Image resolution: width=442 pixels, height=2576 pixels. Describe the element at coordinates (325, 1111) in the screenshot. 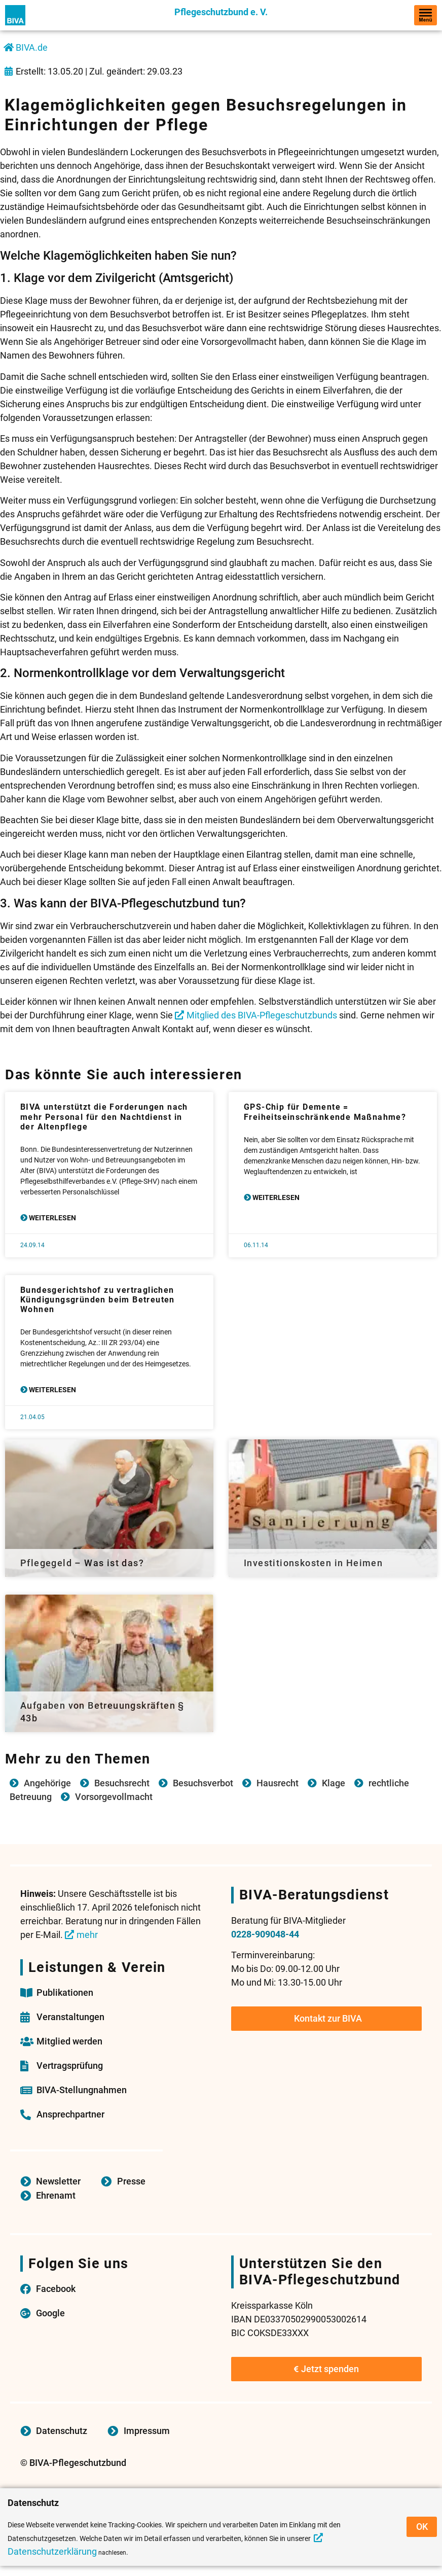

I see `GPS-Chip für Demente = Freiheitseinschränkende Maßnahme?` at that location.